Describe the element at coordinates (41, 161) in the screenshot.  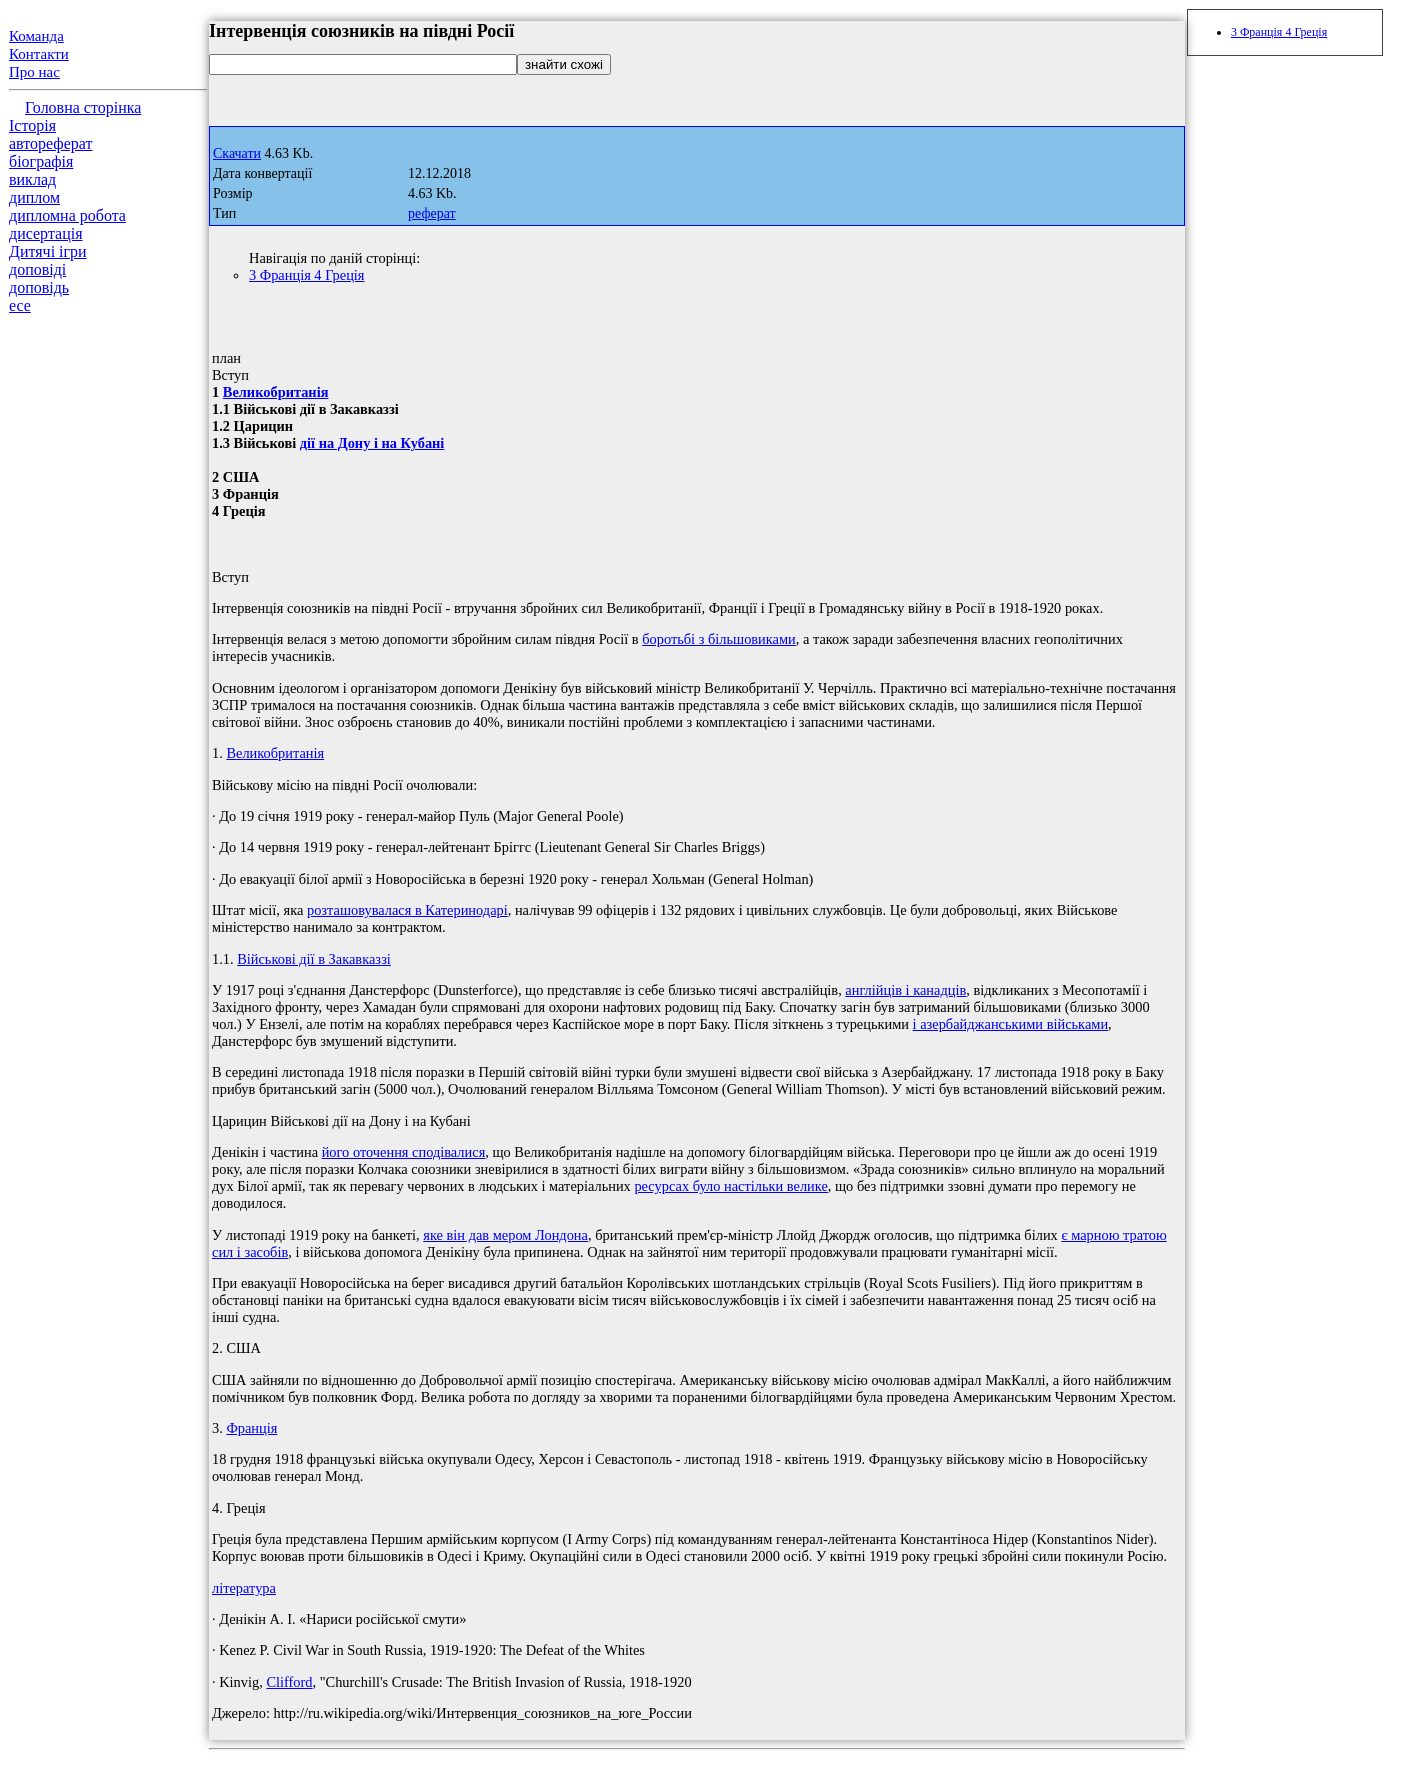
I see `біографія` at that location.